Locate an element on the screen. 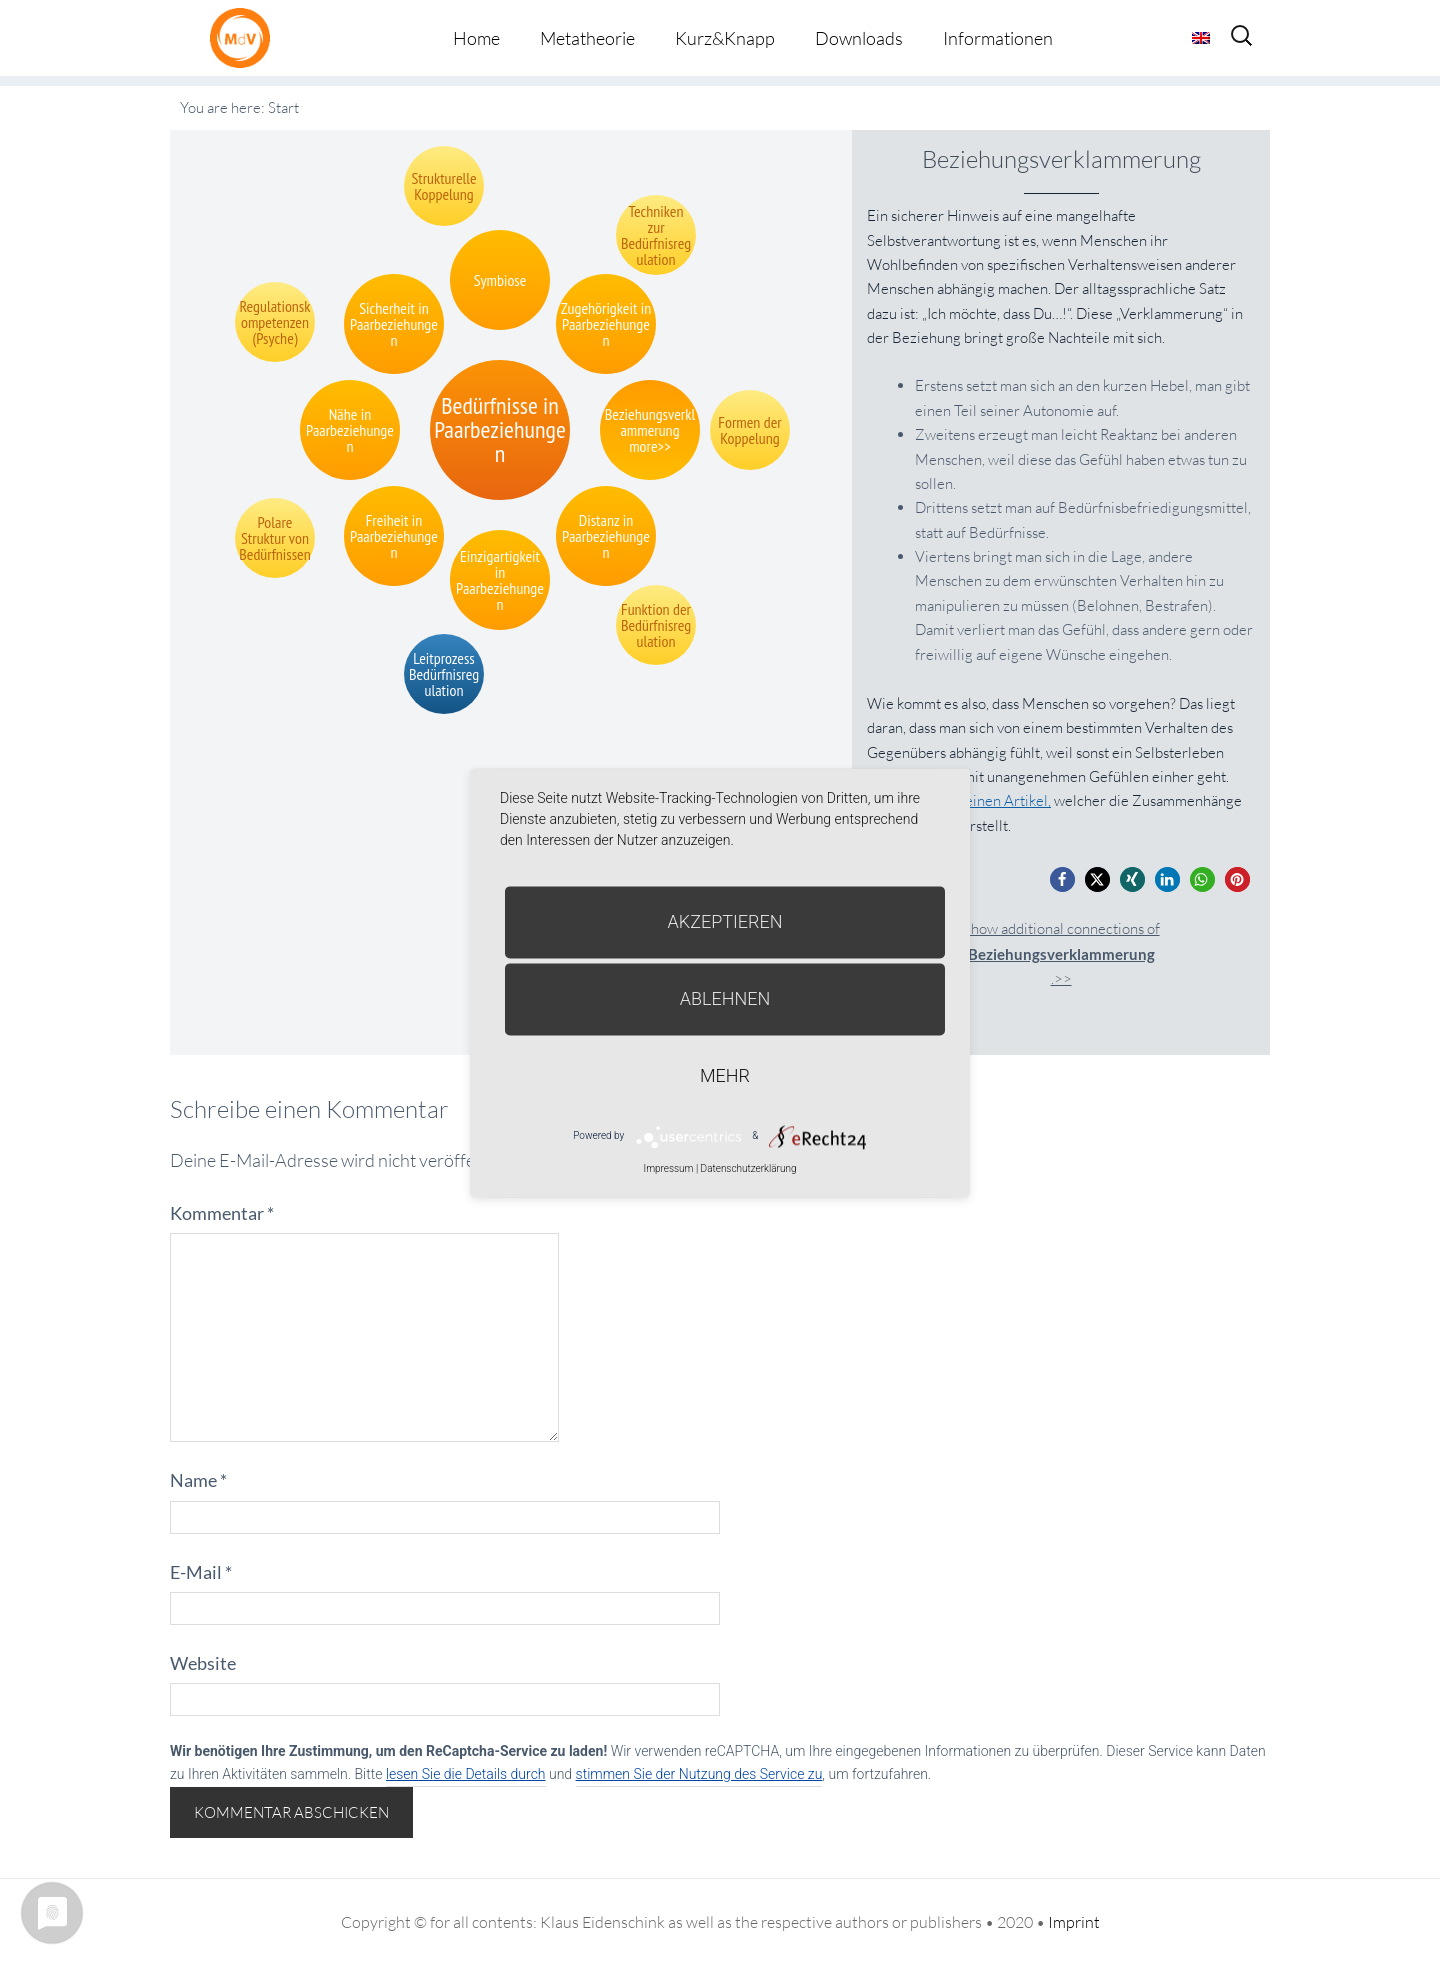 The width and height of the screenshot is (1440, 1965). stimmen Sie der Nutzung des Service zu [button] is located at coordinates (699, 1774).